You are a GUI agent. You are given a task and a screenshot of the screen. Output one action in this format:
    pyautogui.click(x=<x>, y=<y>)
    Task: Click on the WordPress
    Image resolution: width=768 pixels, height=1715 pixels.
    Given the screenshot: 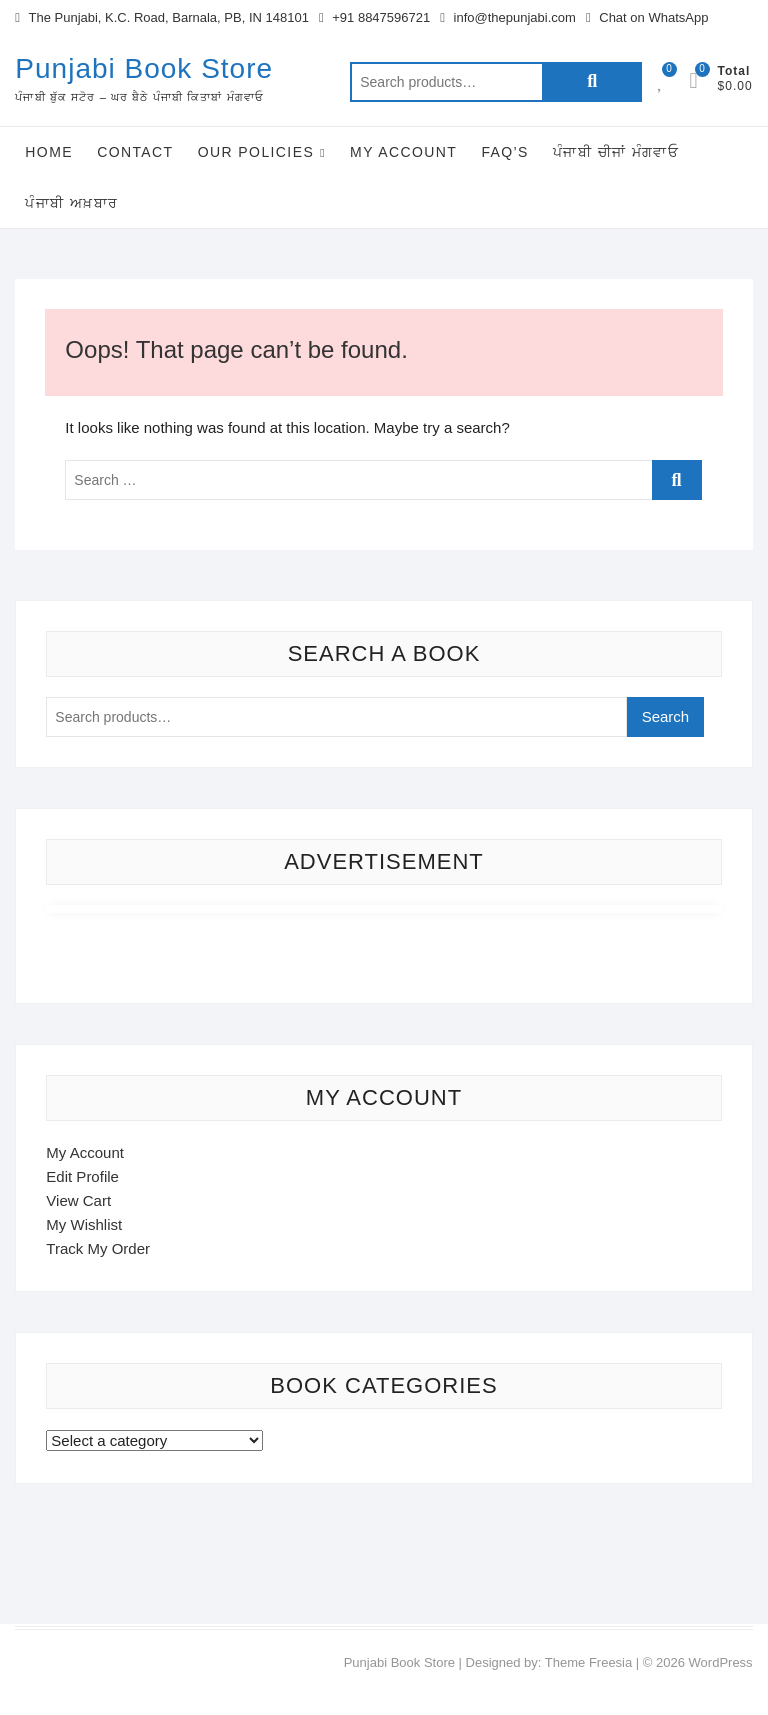 What is the action you would take?
    pyautogui.click(x=721, y=1662)
    